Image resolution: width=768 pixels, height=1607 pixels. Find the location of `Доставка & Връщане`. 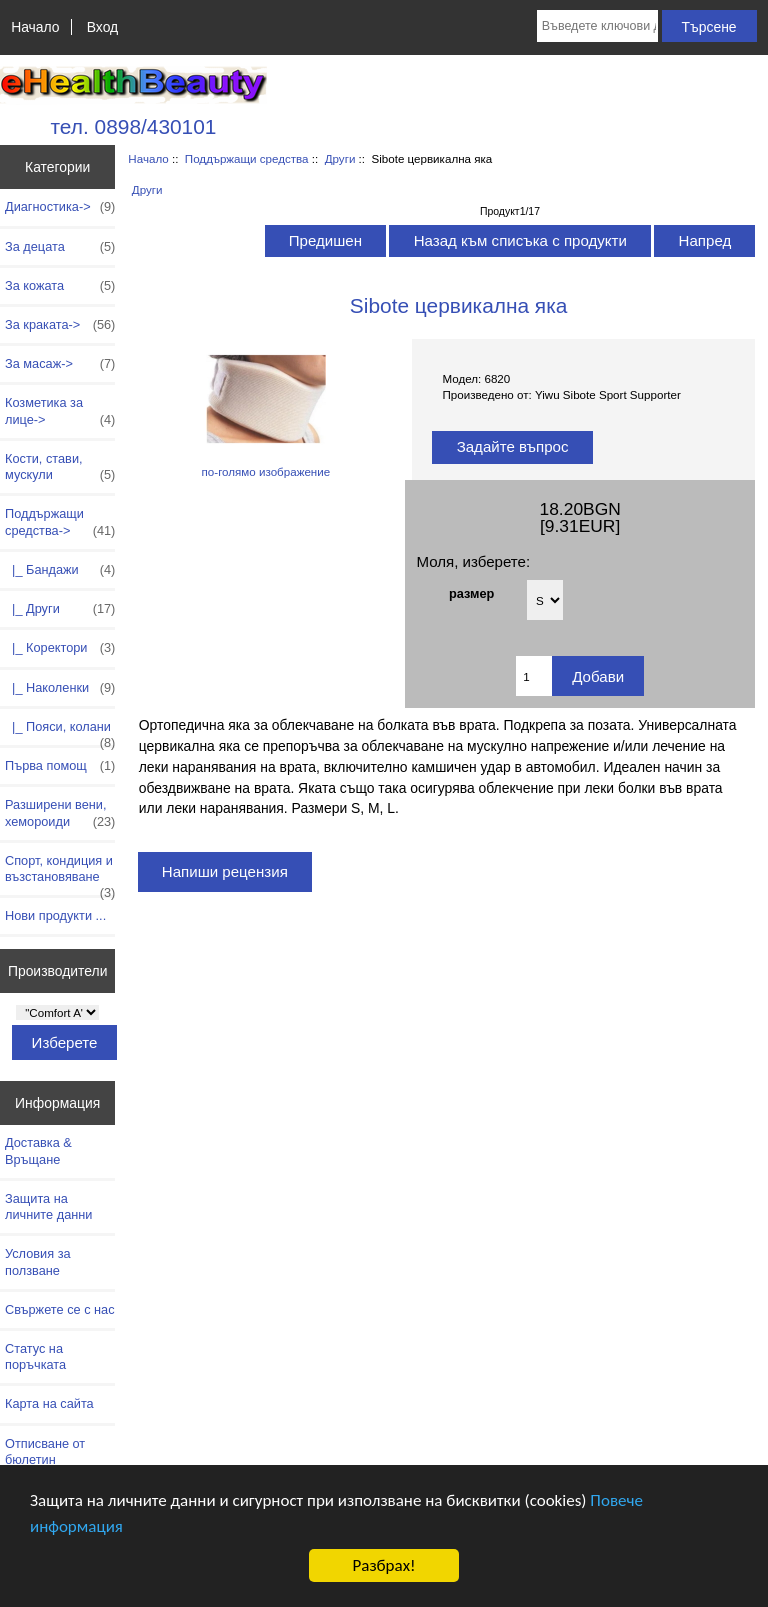

Доставка & Връщане is located at coordinates (38, 1150).